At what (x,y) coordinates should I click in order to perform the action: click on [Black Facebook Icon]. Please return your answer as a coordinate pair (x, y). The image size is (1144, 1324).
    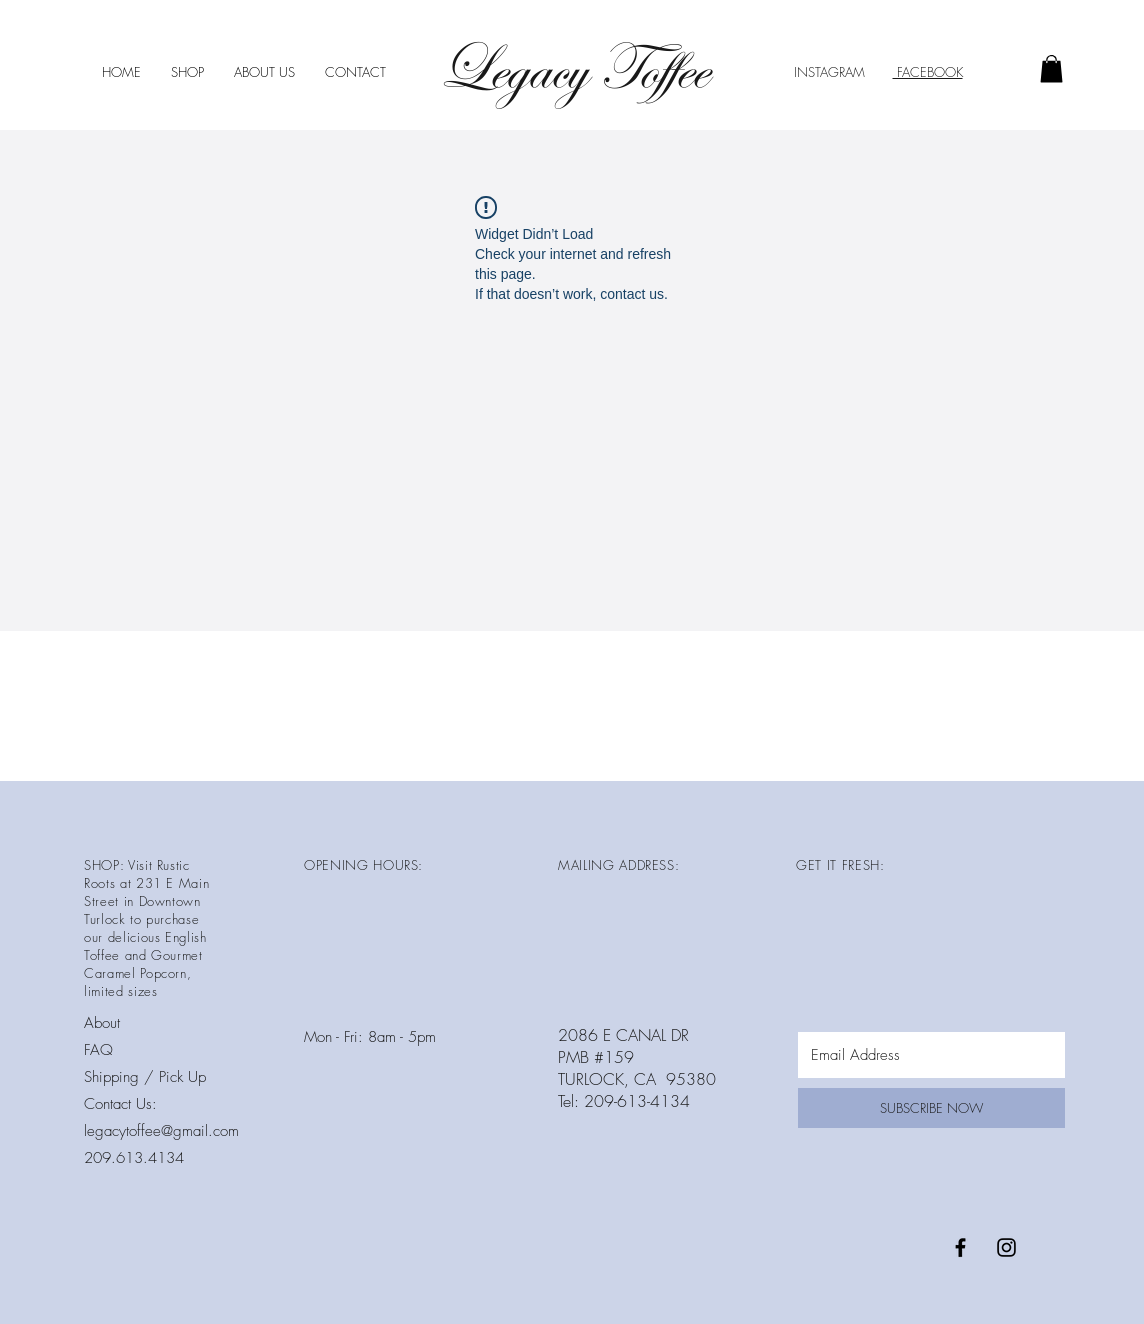
    Looking at the image, I should click on (960, 1247).